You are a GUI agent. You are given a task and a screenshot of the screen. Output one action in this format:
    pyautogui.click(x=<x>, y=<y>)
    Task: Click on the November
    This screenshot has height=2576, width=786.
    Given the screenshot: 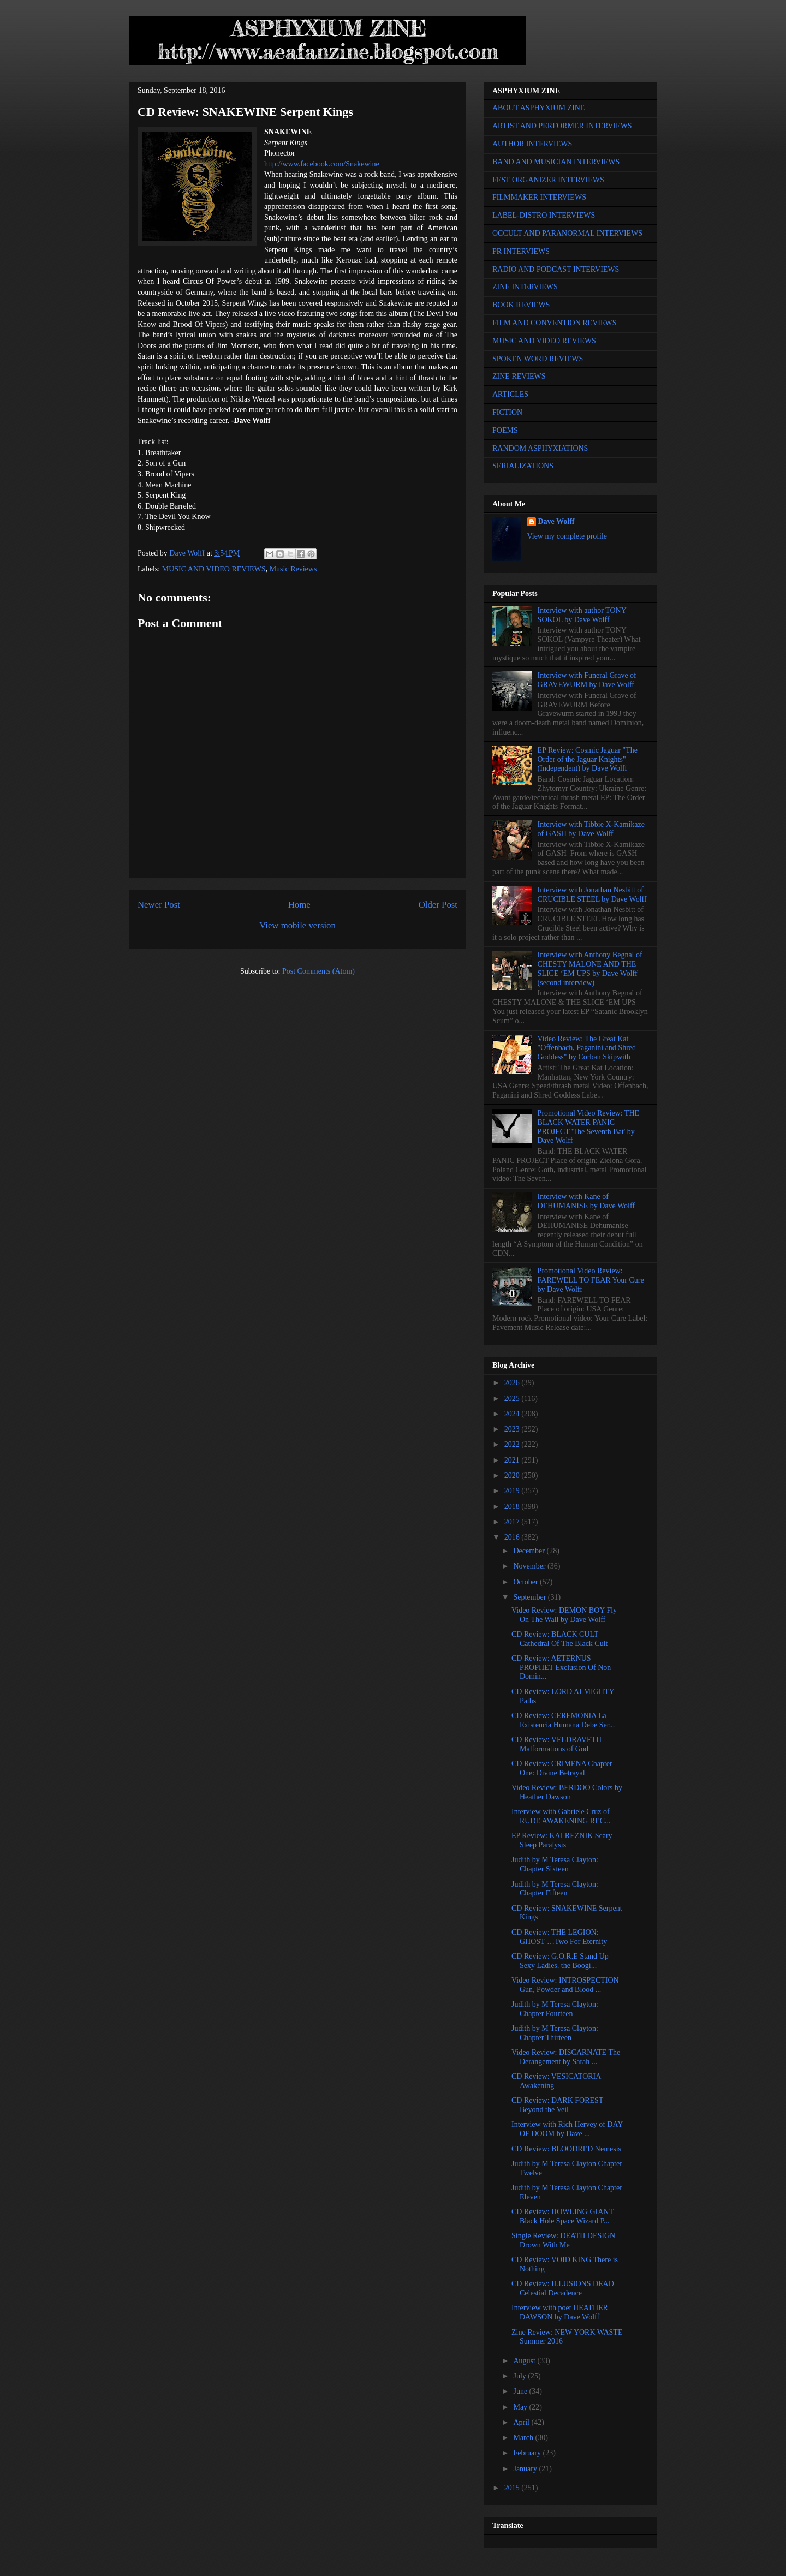 What is the action you would take?
    pyautogui.click(x=530, y=1566)
    